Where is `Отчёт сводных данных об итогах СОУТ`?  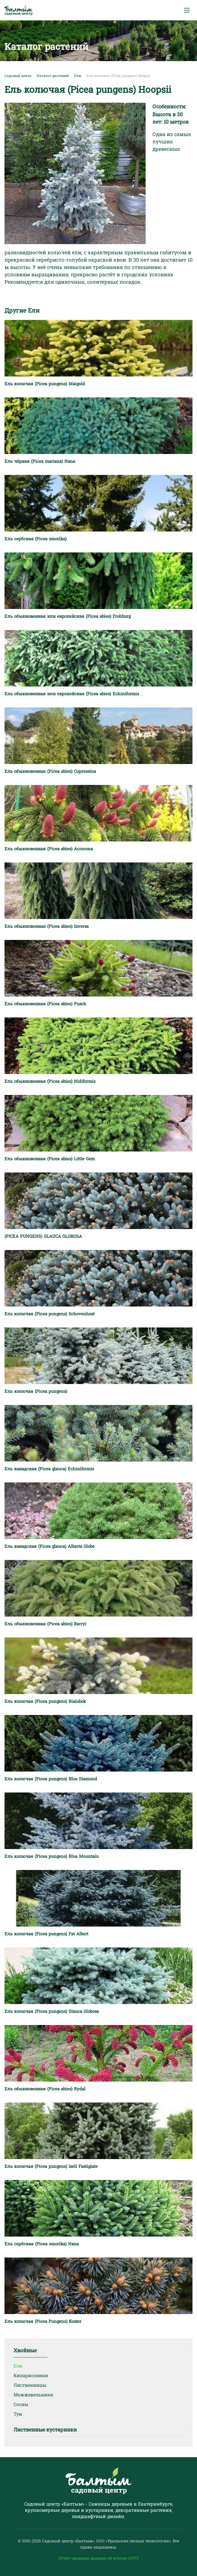 Отчёт сводных данных об итогах СОУТ is located at coordinates (98, 2558).